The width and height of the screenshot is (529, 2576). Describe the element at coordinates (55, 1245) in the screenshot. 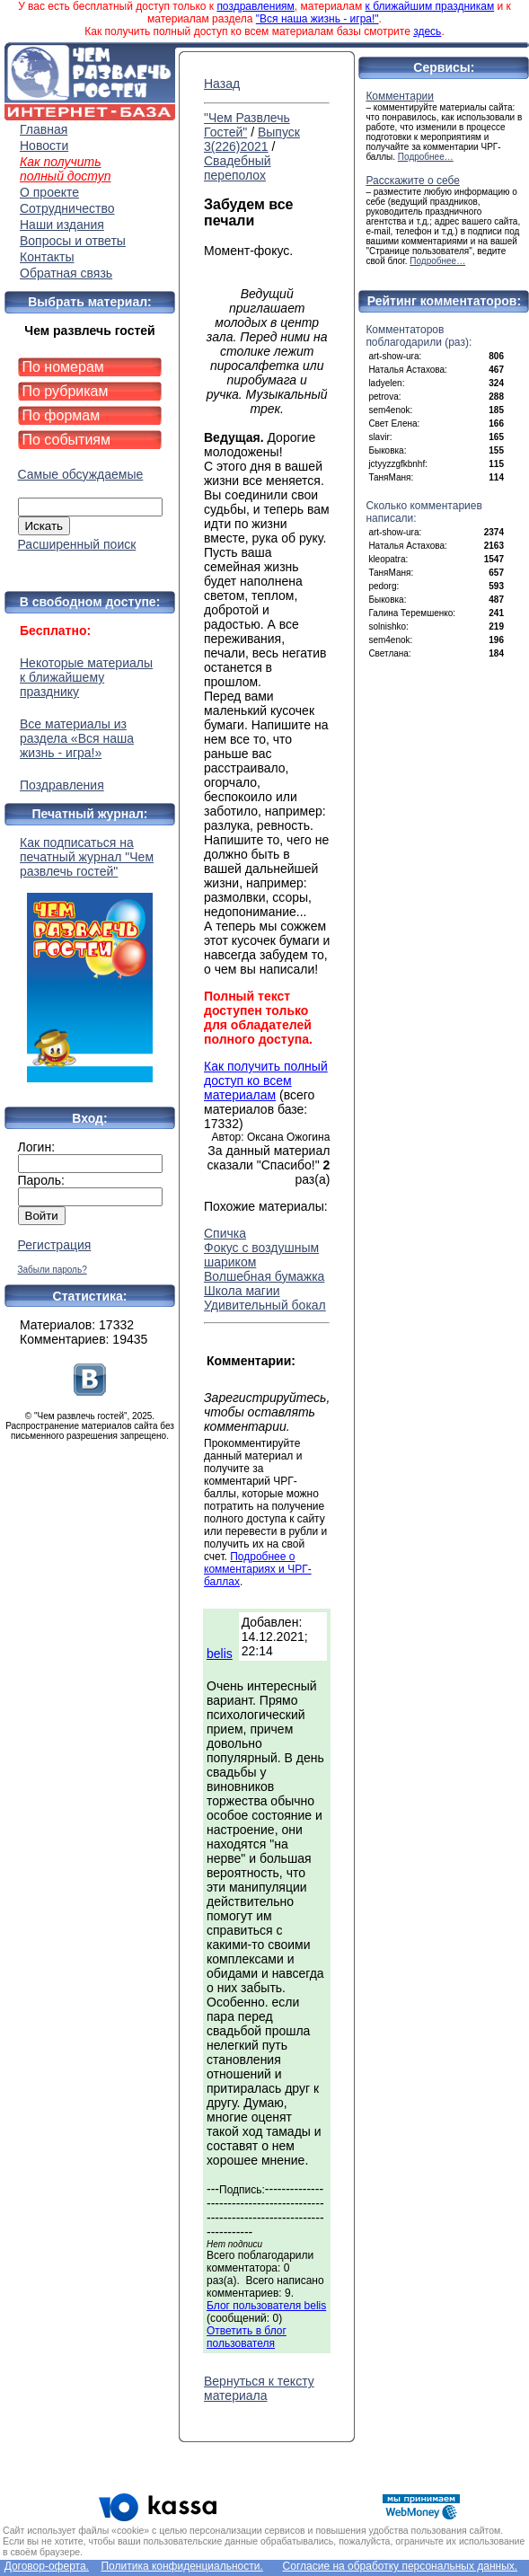

I see `Регистрация` at that location.